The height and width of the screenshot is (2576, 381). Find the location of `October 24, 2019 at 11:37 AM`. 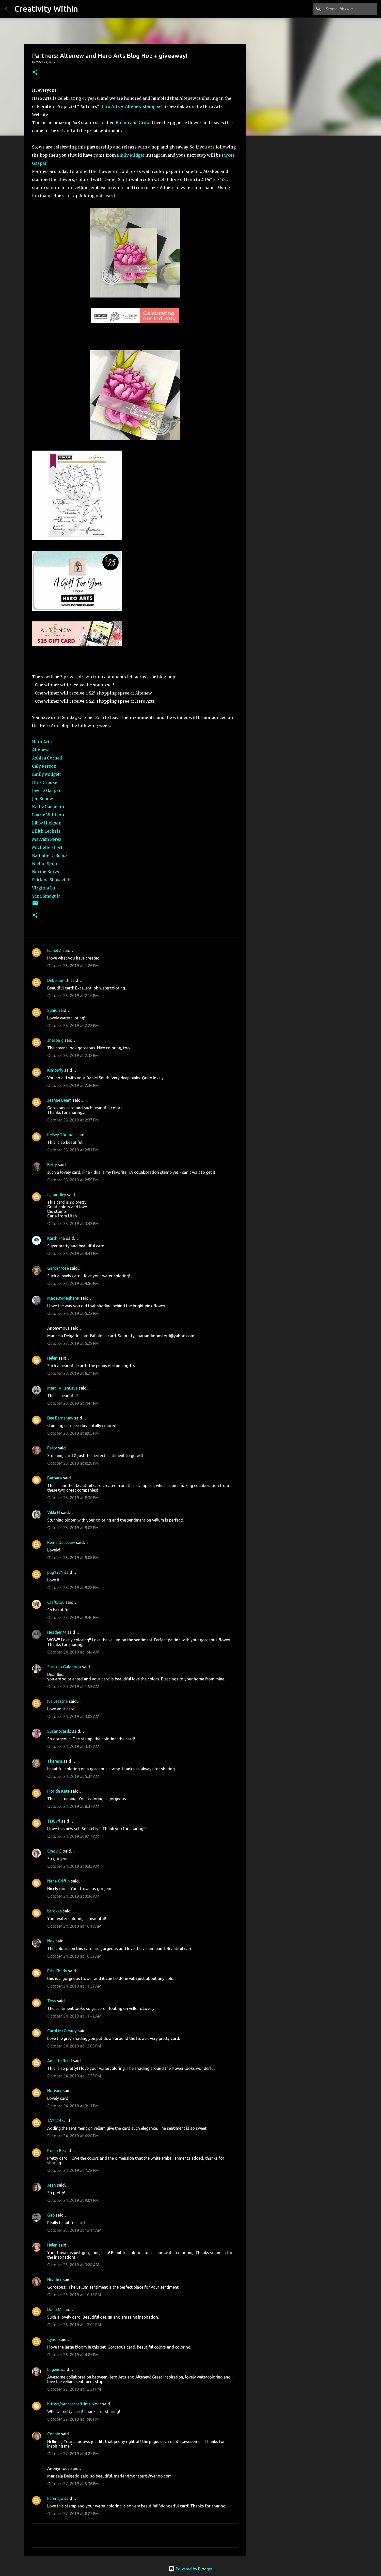

October 24, 2019 at 11:37 AM is located at coordinates (74, 1986).